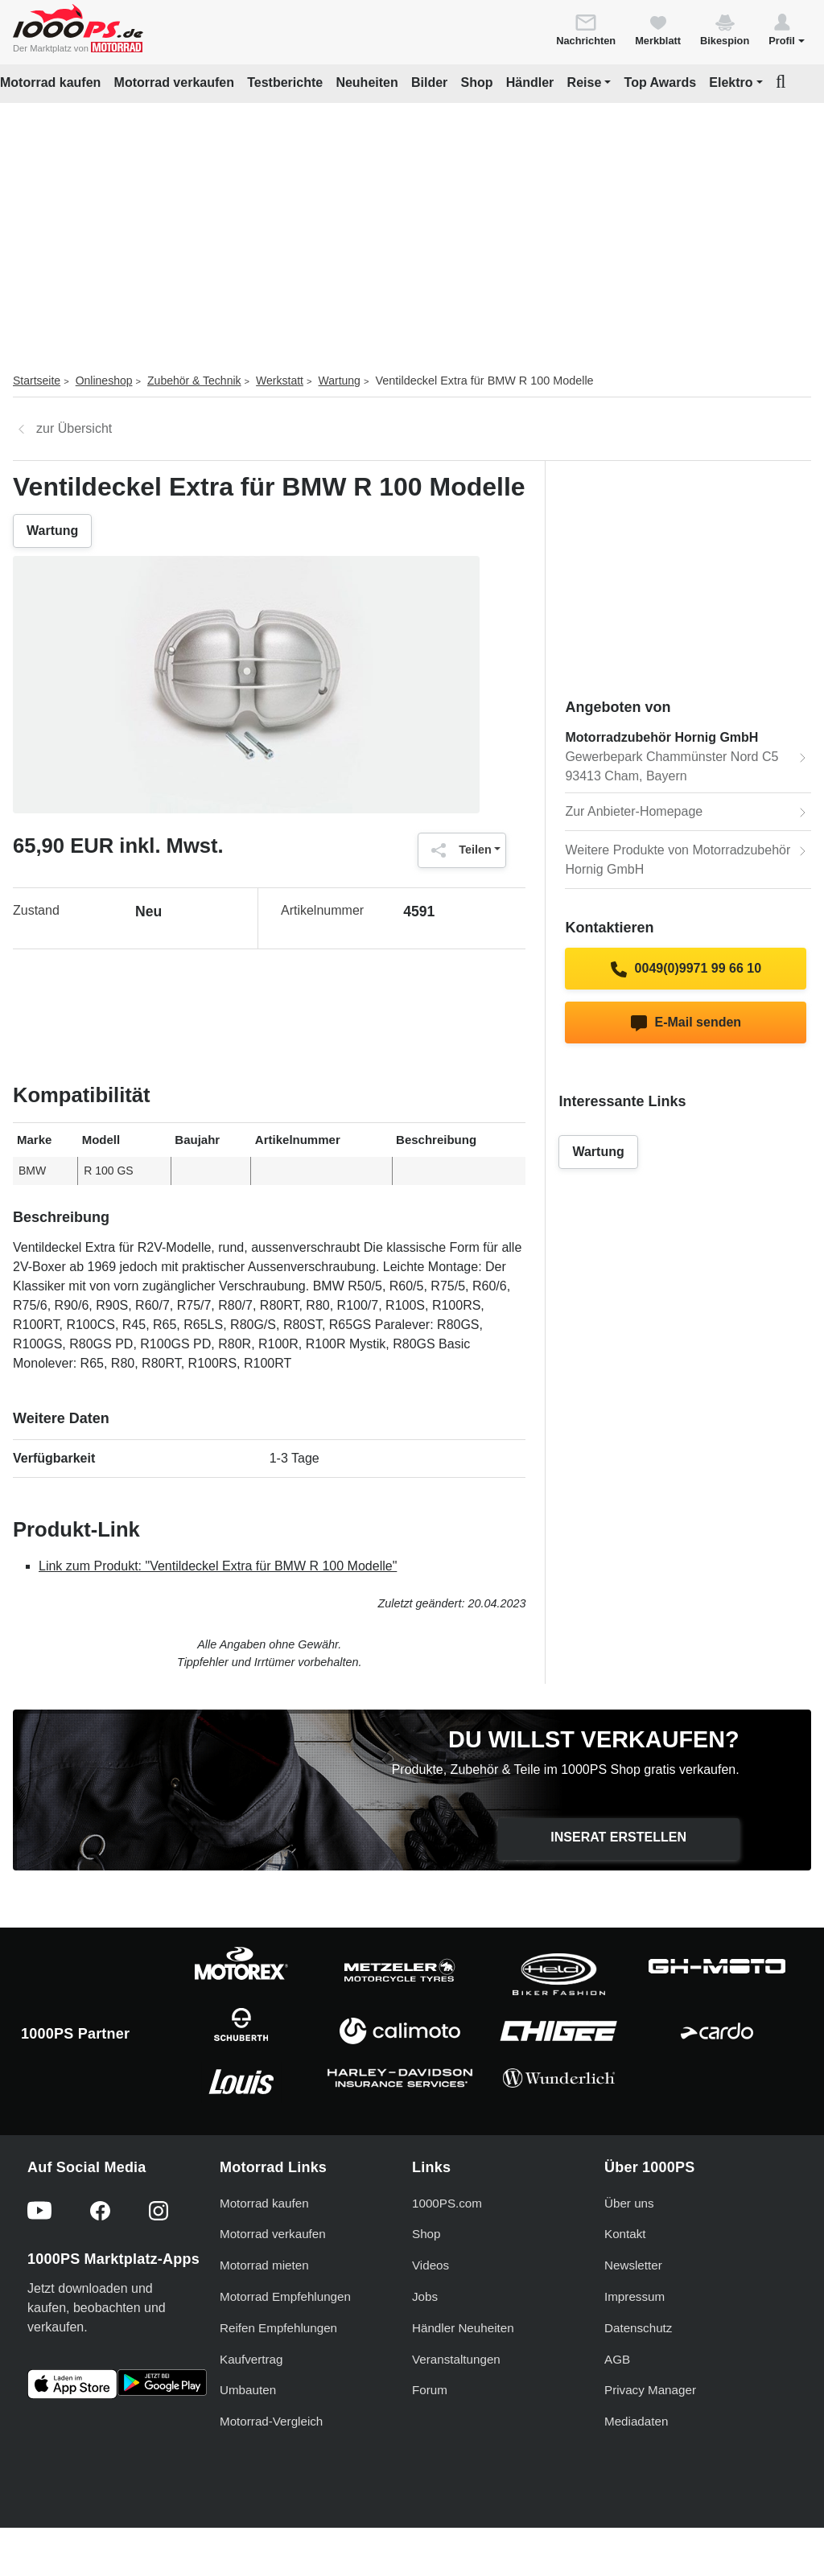  I want to click on 0049(0)9971 99 66 10, so click(686, 969).